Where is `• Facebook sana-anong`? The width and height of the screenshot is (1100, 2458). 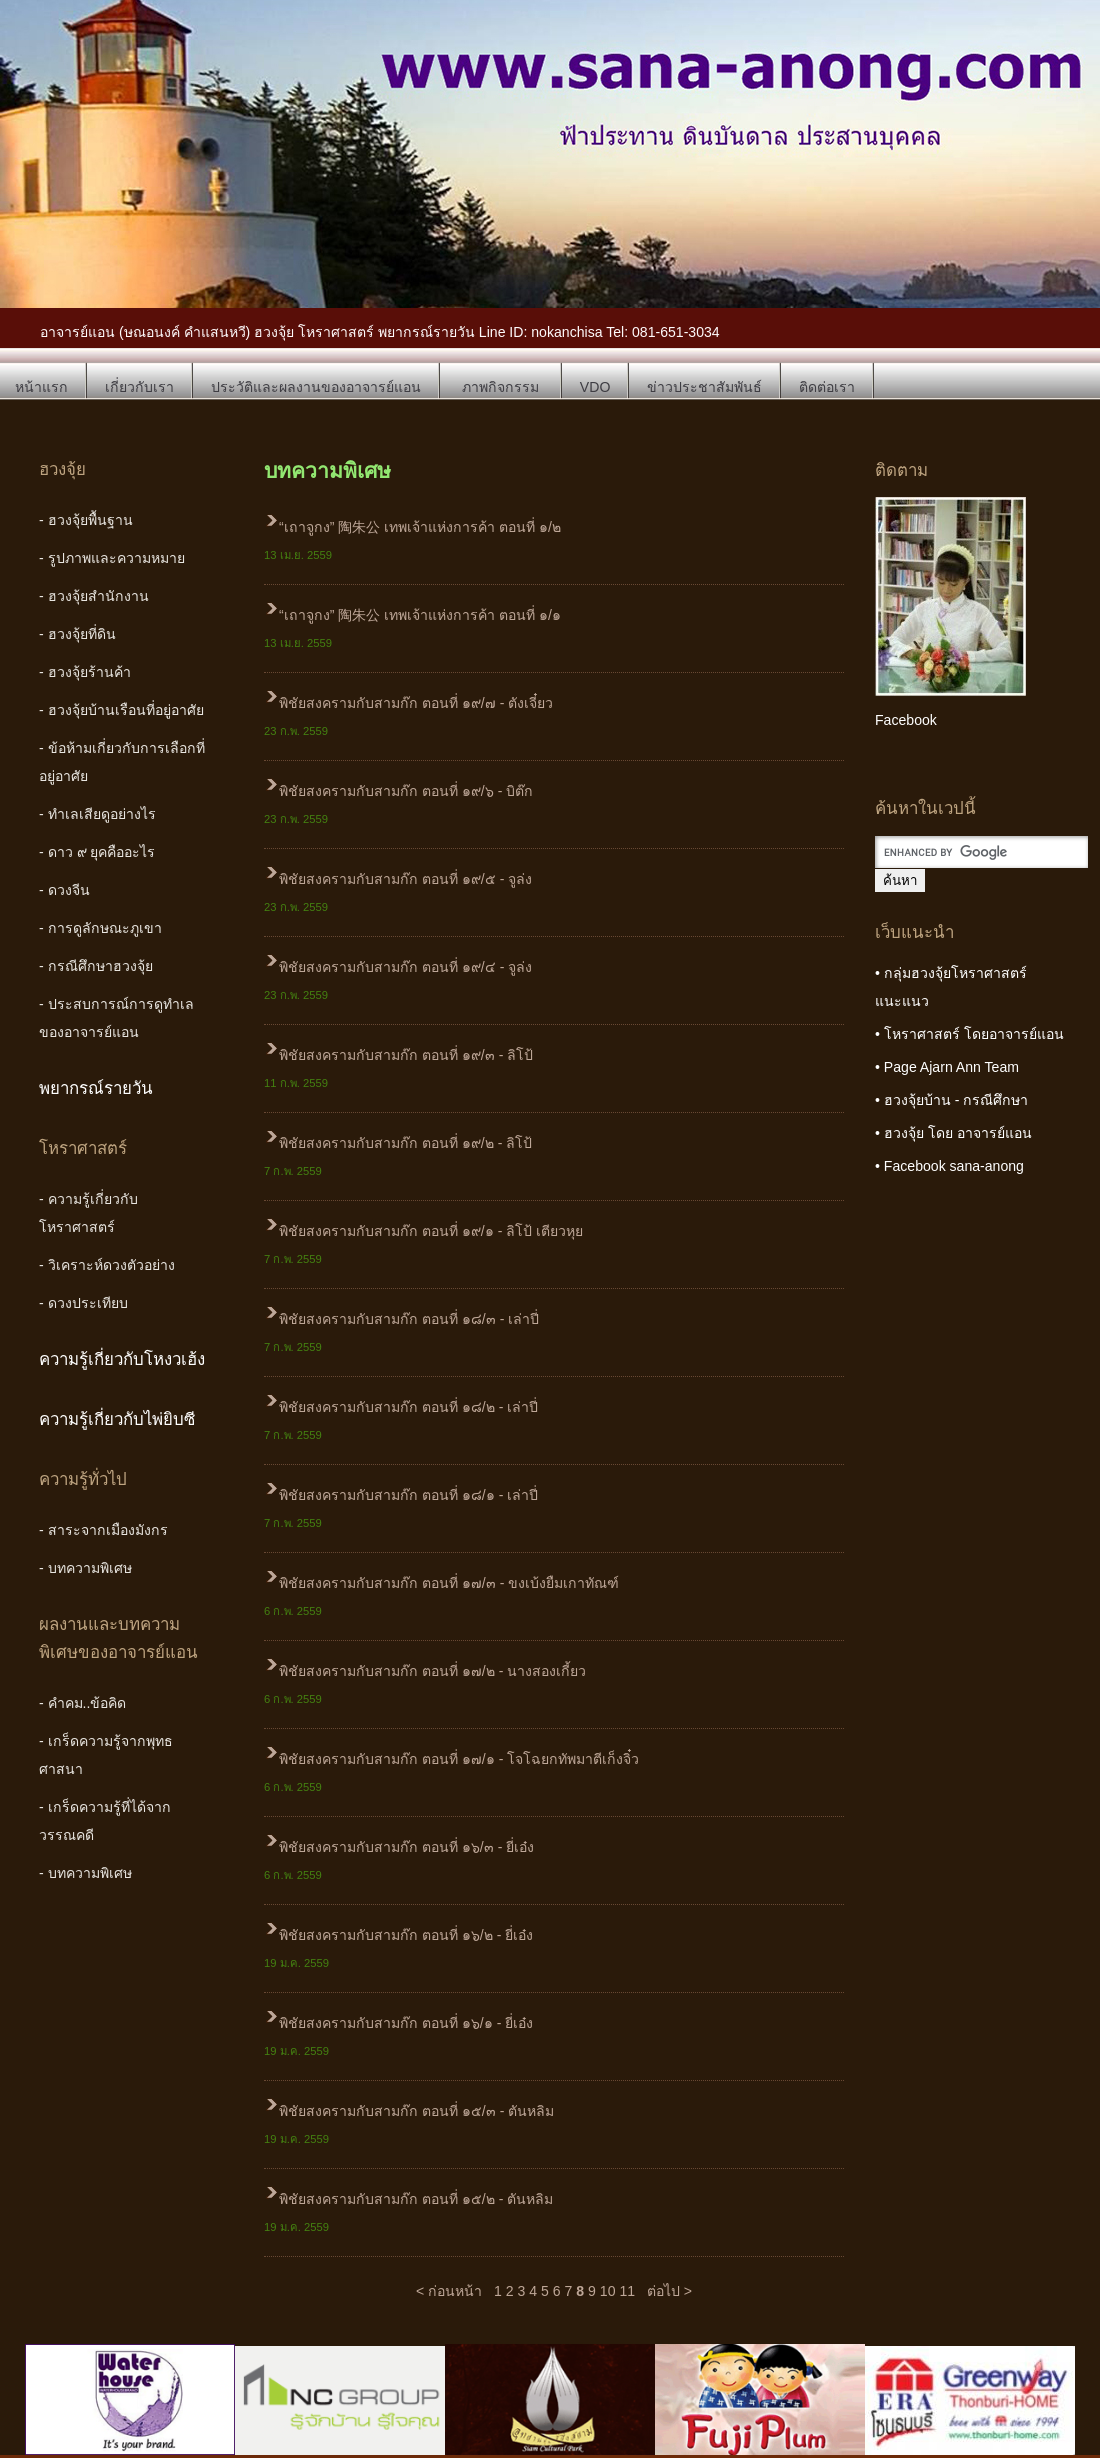
• Facebook sana-anong is located at coordinates (949, 1166).